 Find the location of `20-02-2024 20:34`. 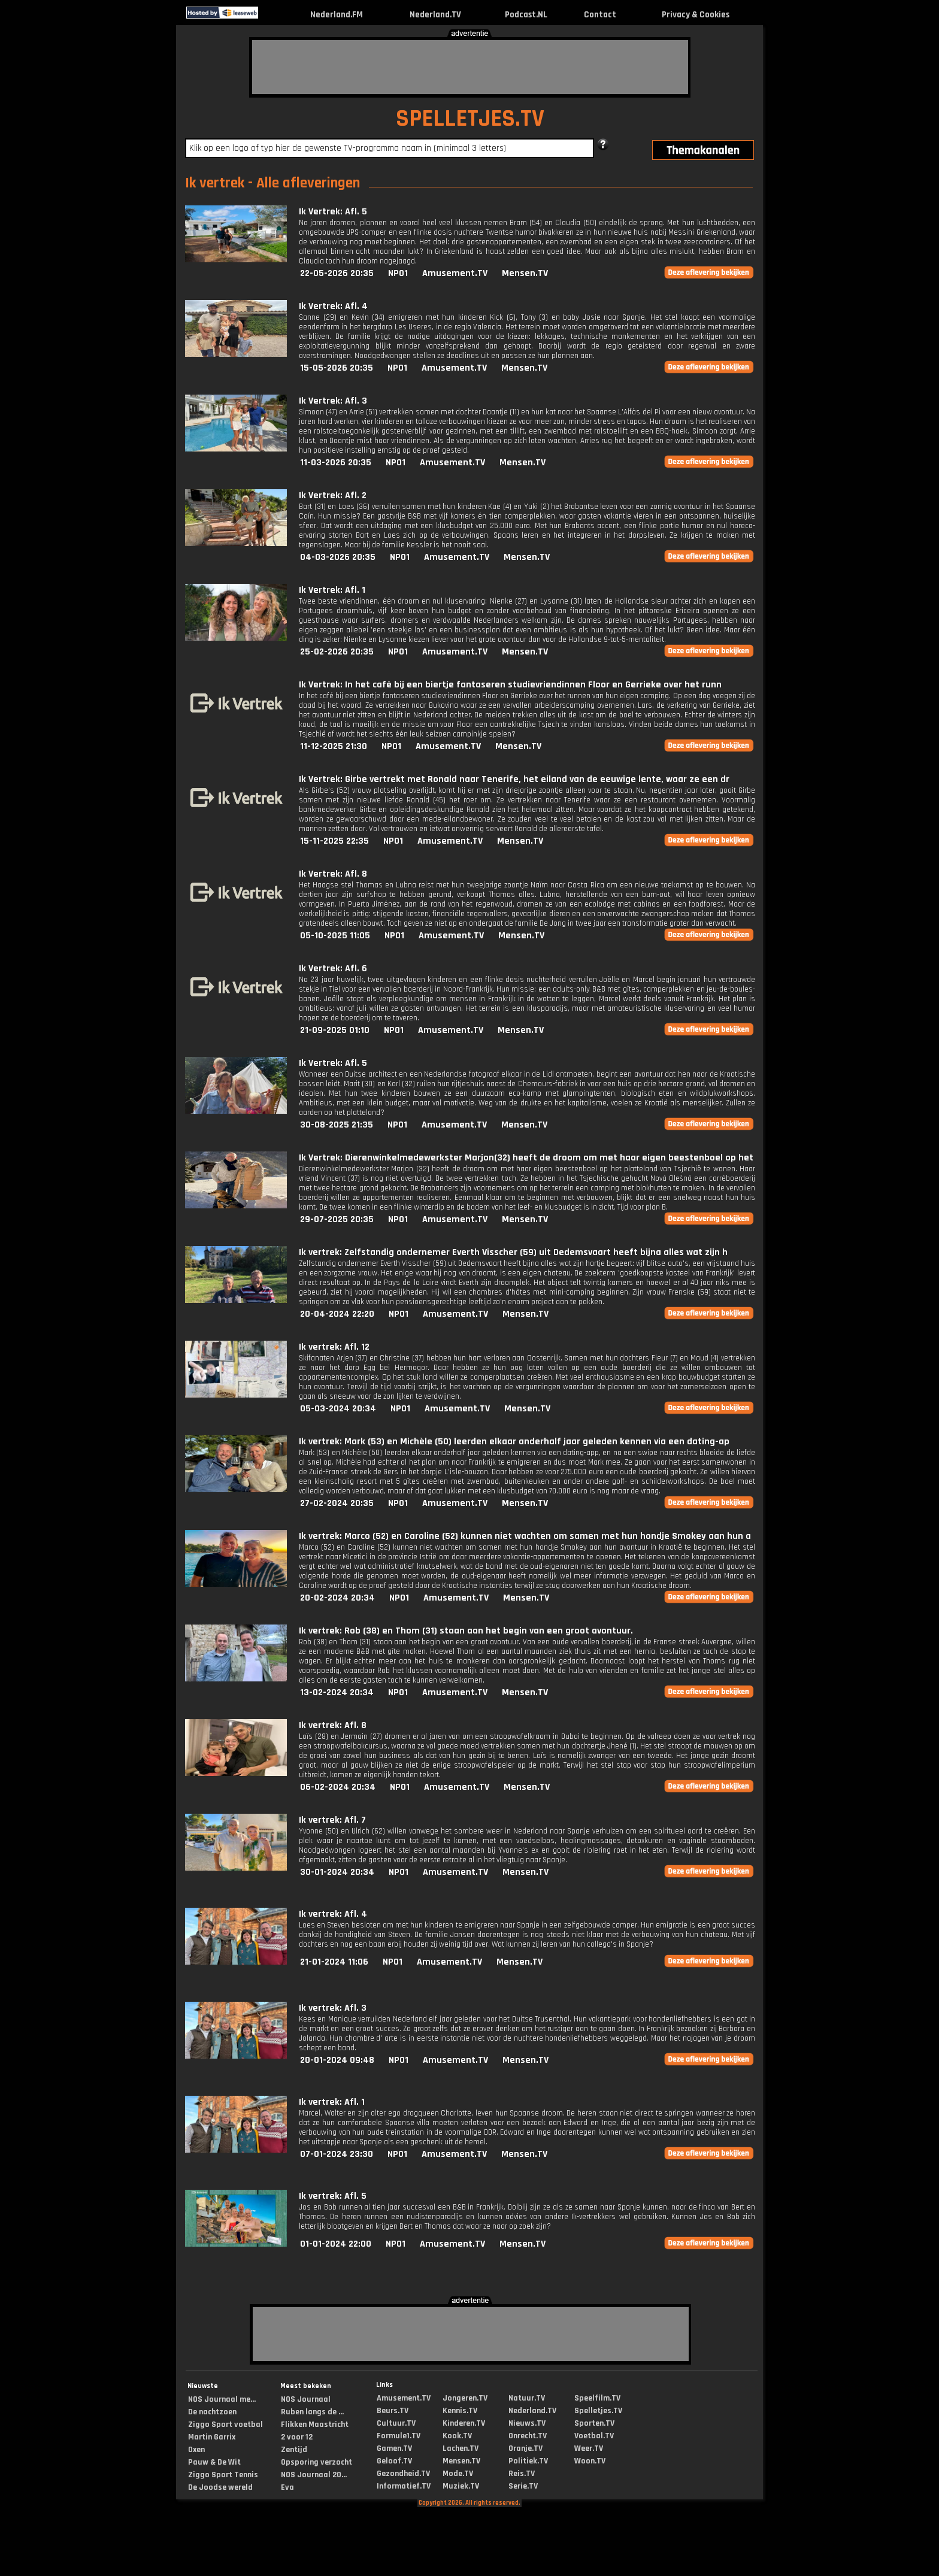

20-02-2024 20:34 is located at coordinates (337, 1598).